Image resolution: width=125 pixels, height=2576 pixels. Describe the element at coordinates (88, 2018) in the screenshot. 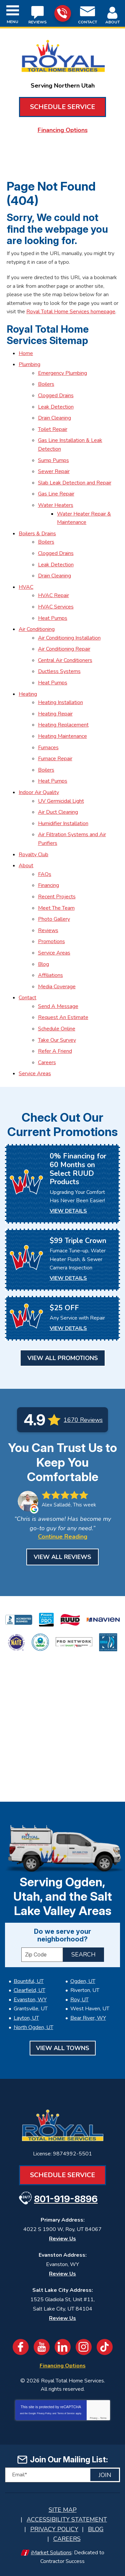

I see `Bear River, WY` at that location.